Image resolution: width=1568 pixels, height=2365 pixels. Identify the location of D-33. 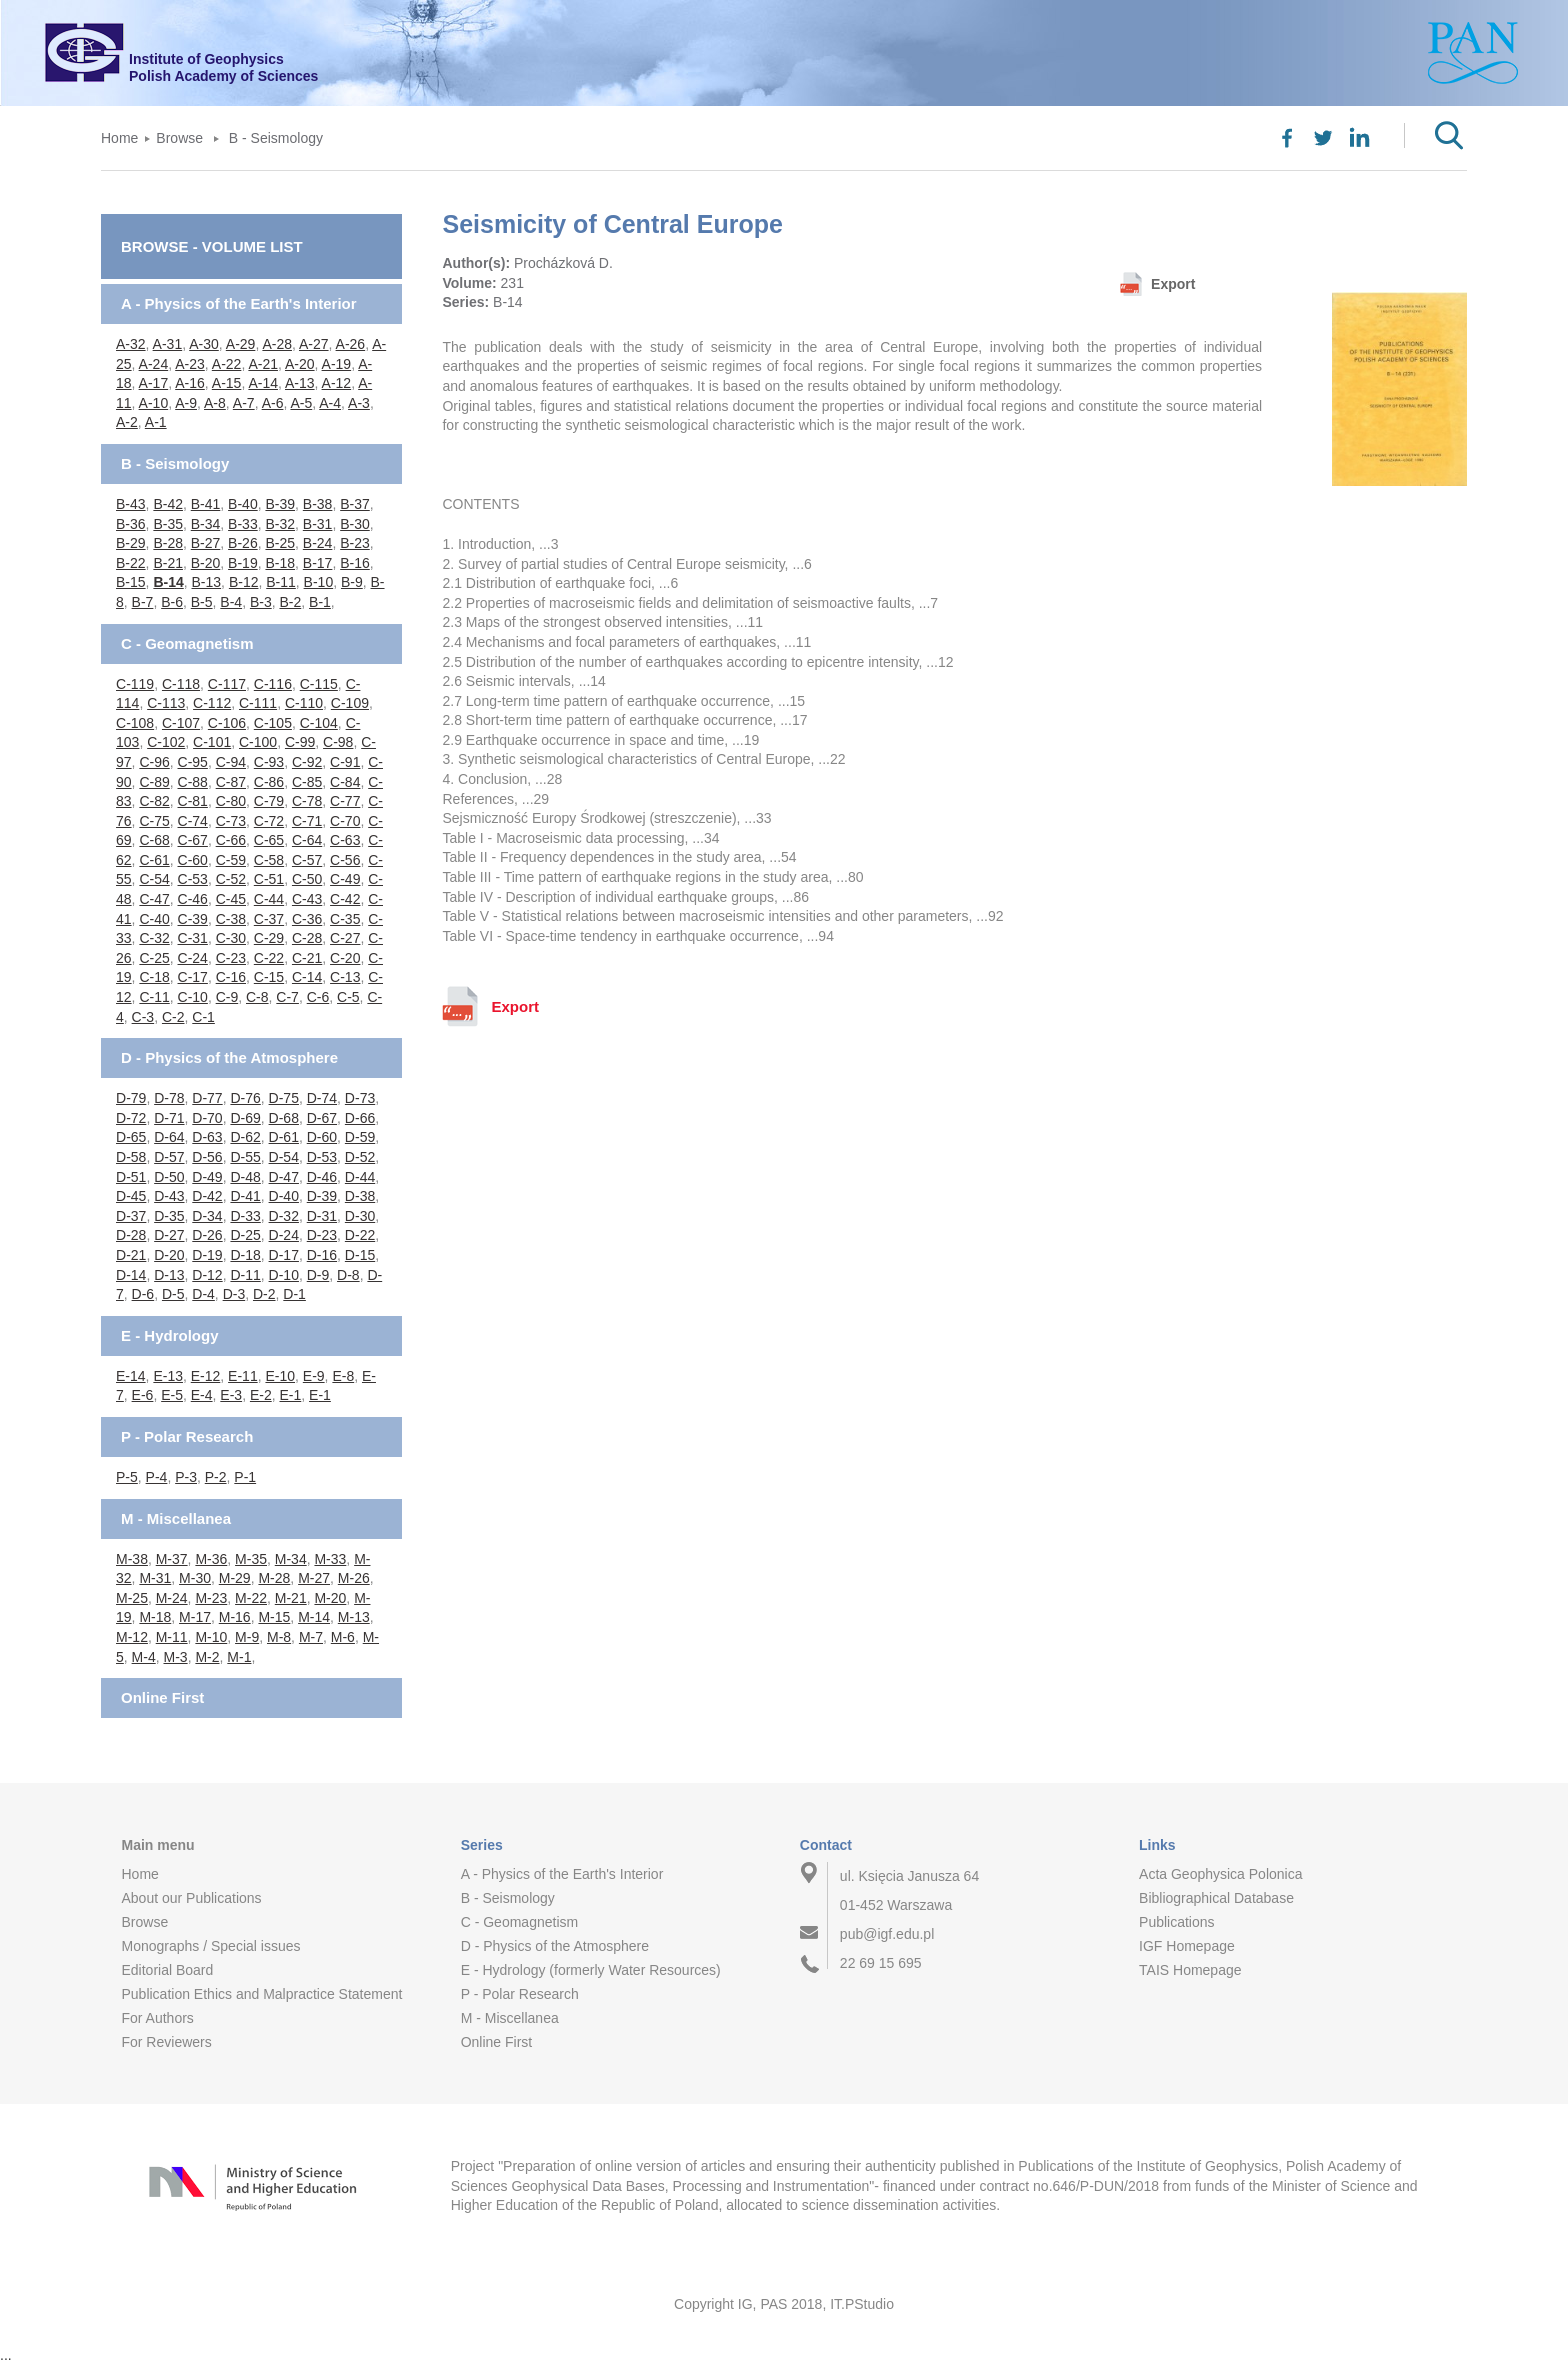
(245, 1216).